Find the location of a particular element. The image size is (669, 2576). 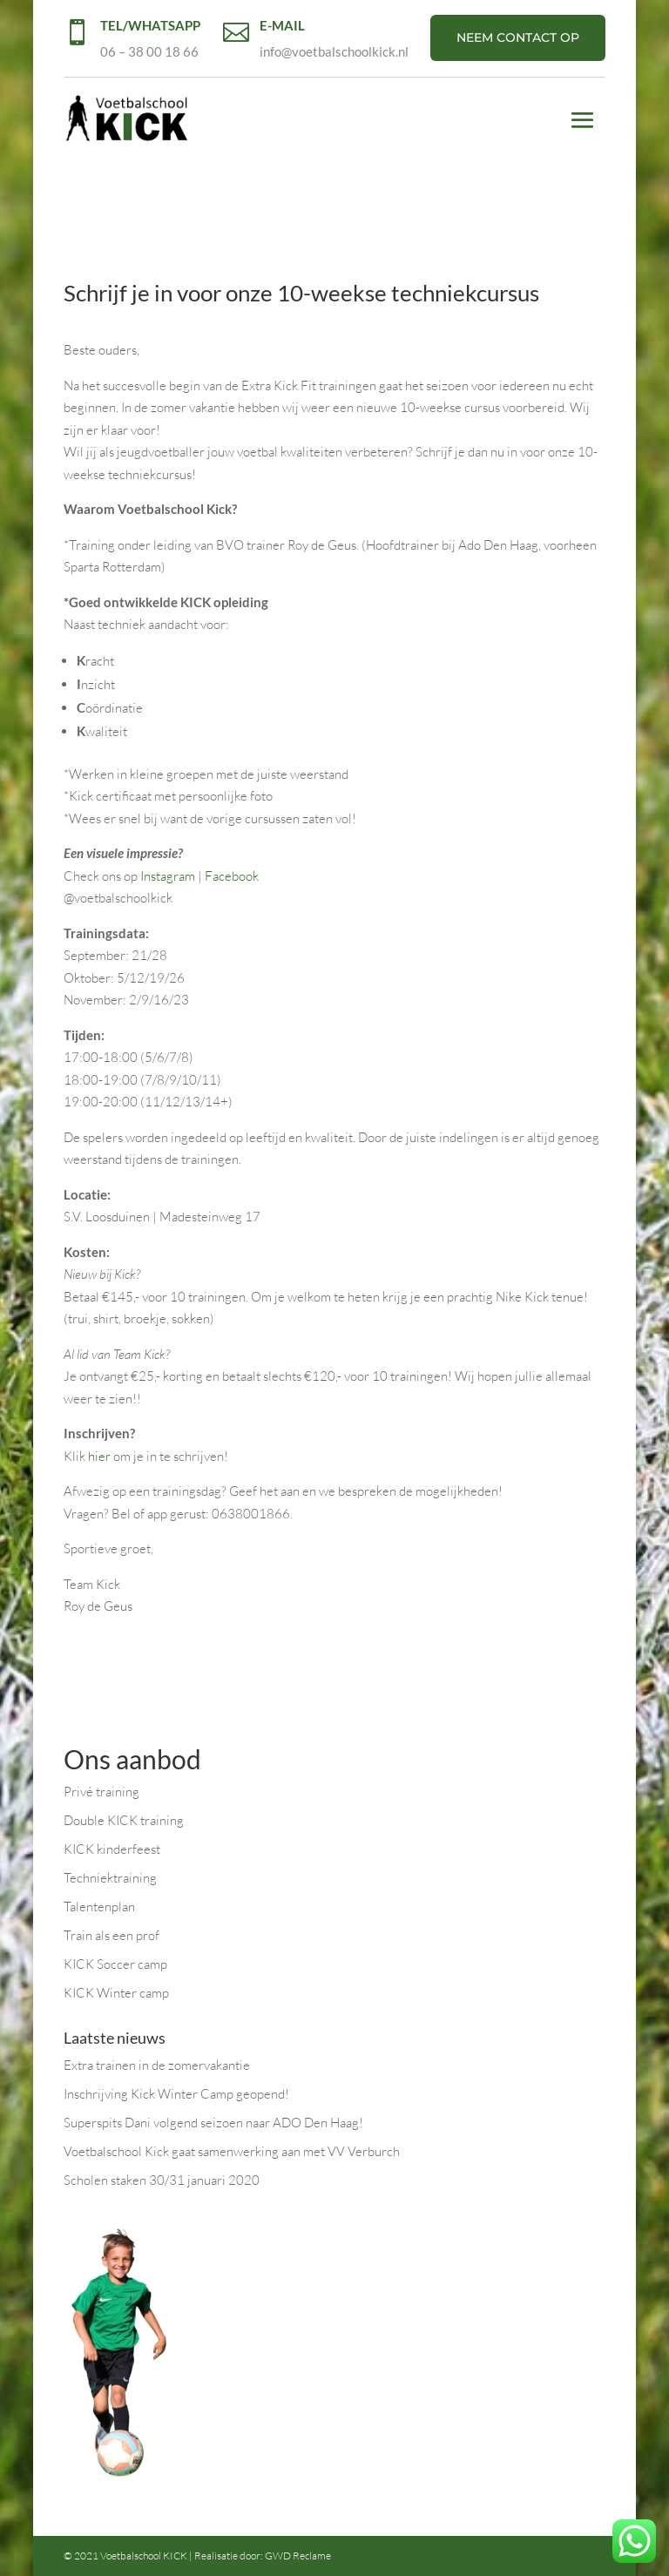

NEEM CONTACT OP is located at coordinates (517, 37).